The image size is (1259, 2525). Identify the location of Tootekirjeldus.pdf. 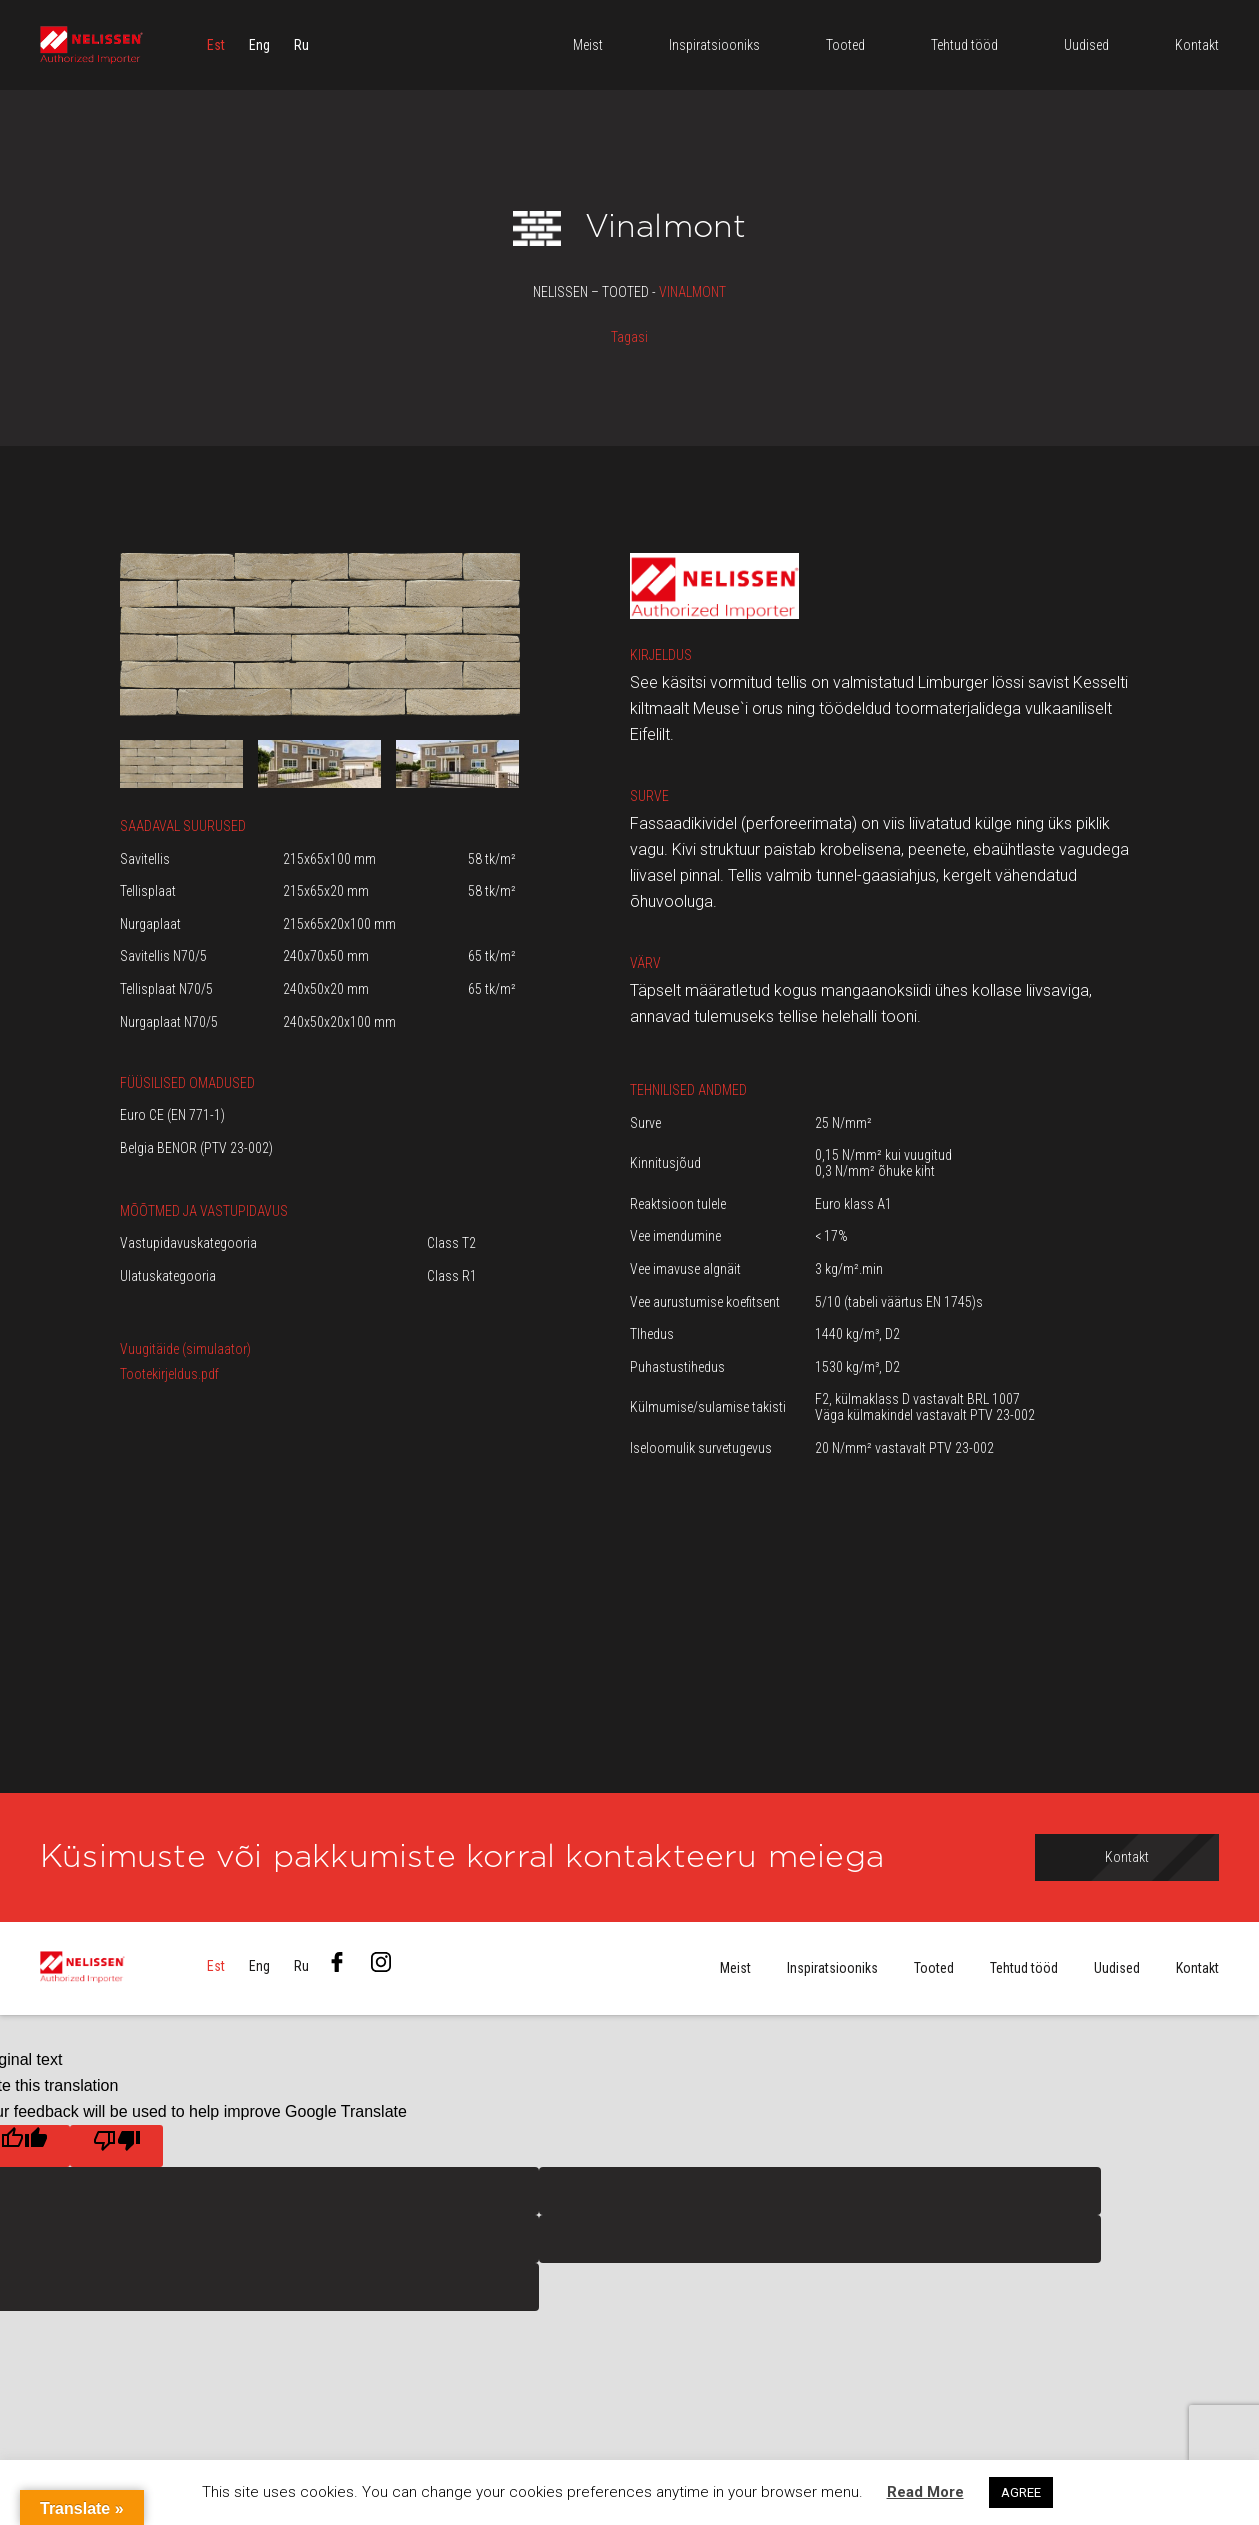
(169, 1374).